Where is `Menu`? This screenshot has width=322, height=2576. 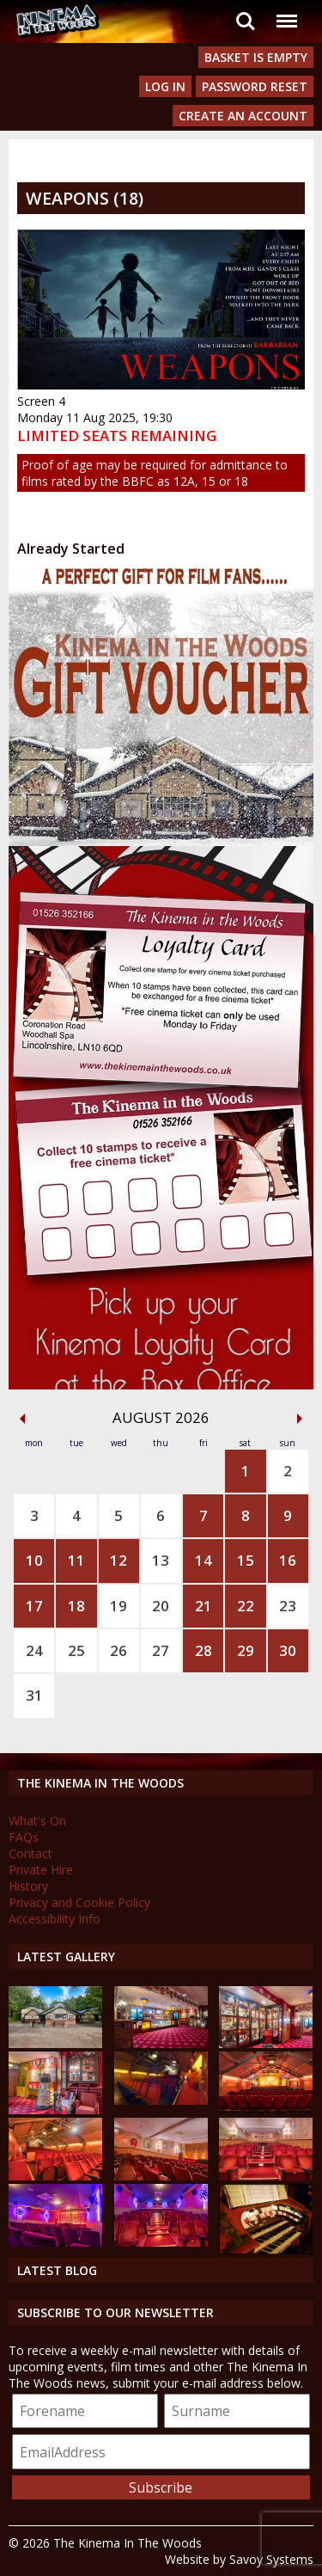
Menu is located at coordinates (286, 12).